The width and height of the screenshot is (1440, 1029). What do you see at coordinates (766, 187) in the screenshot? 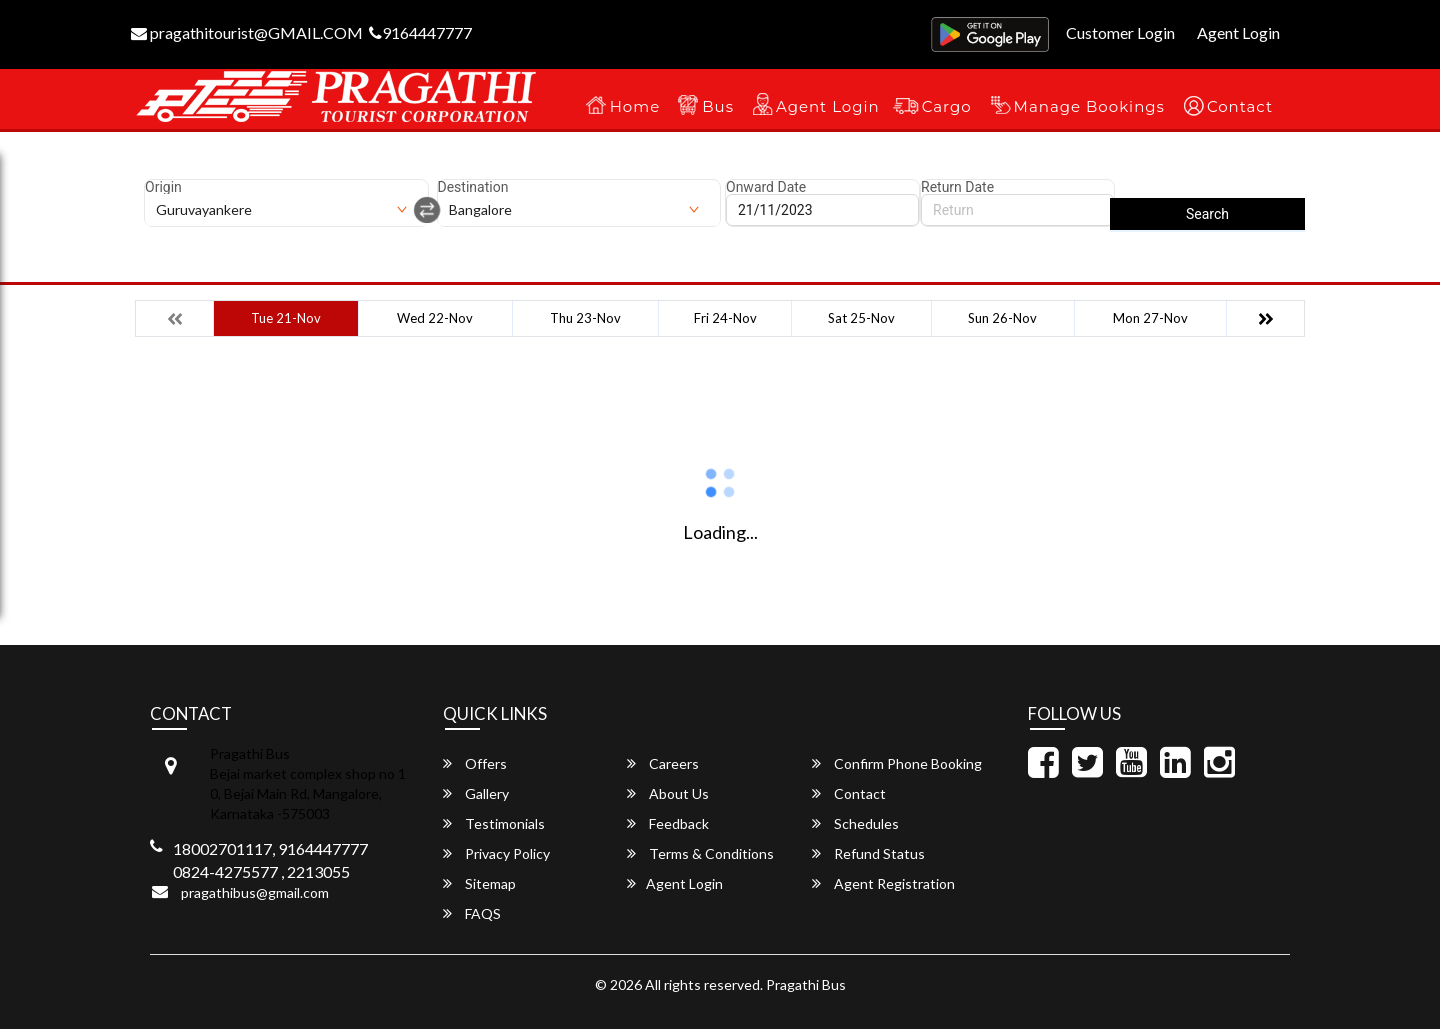
I see `Onward Date` at bounding box center [766, 187].